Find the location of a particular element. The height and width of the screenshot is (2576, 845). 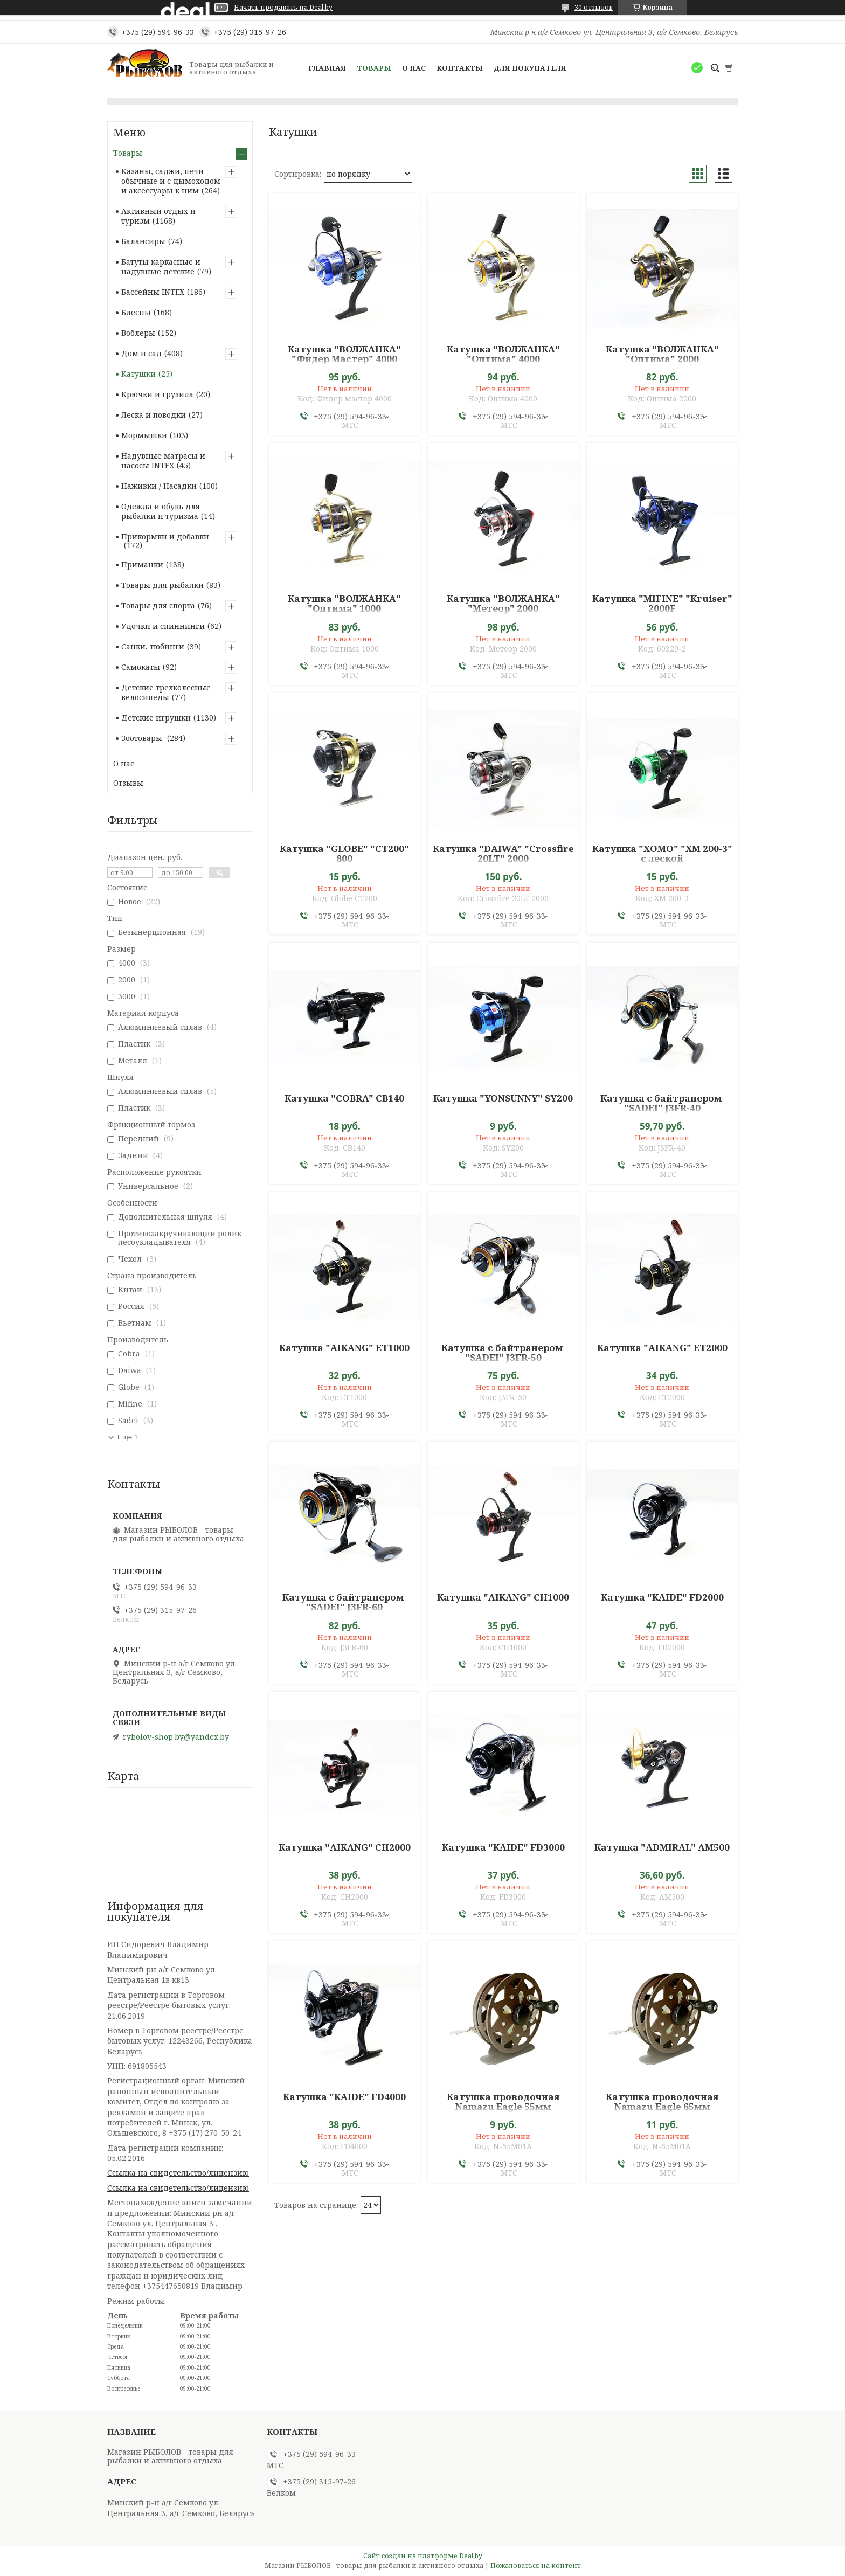

Катушка "AIKANG" CH1000 is located at coordinates (503, 1597).